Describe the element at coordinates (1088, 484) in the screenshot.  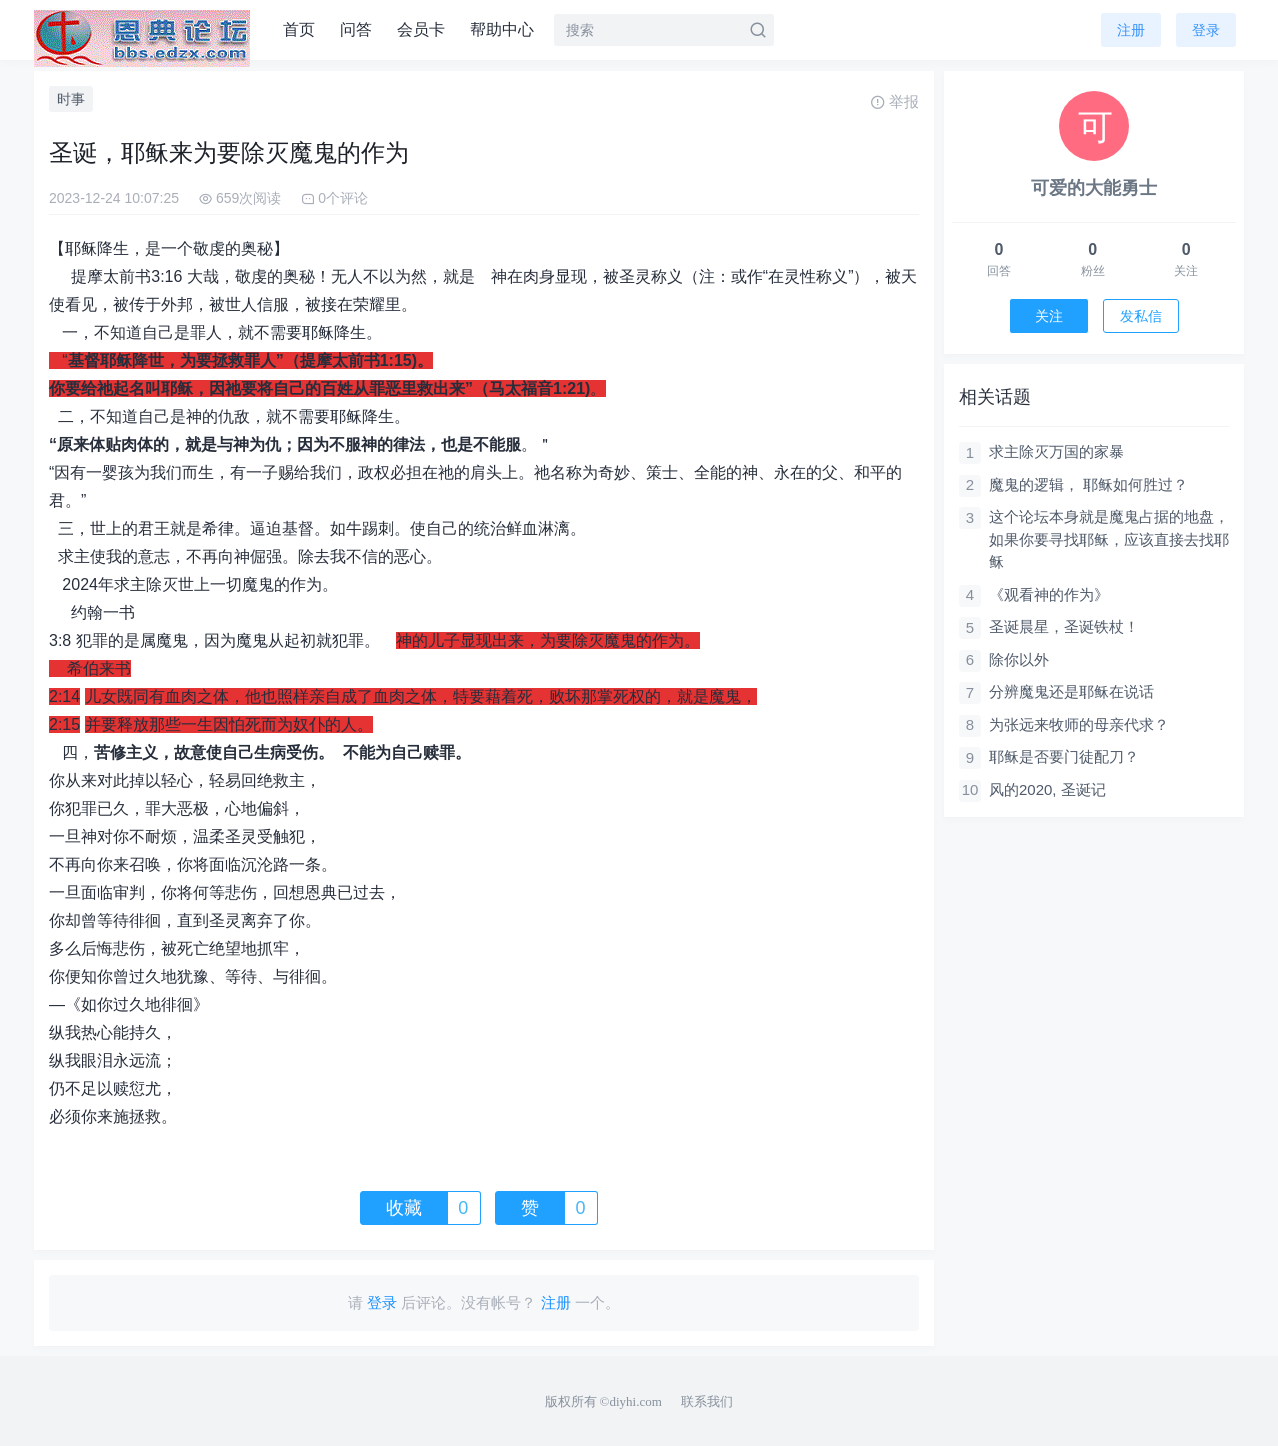
I see `魔鬼的逻辑， 耶稣如何胜过？` at that location.